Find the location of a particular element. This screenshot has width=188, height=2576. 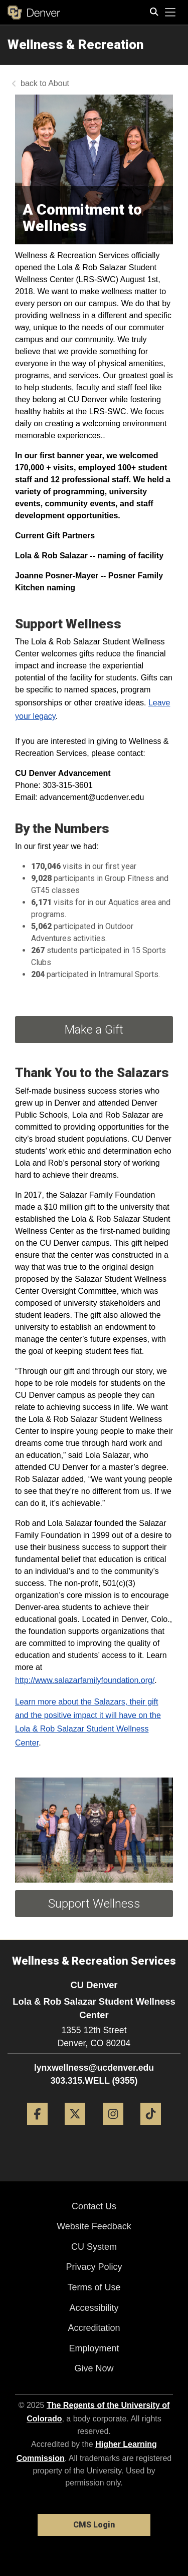

[Facebook] is located at coordinates (37, 2129).